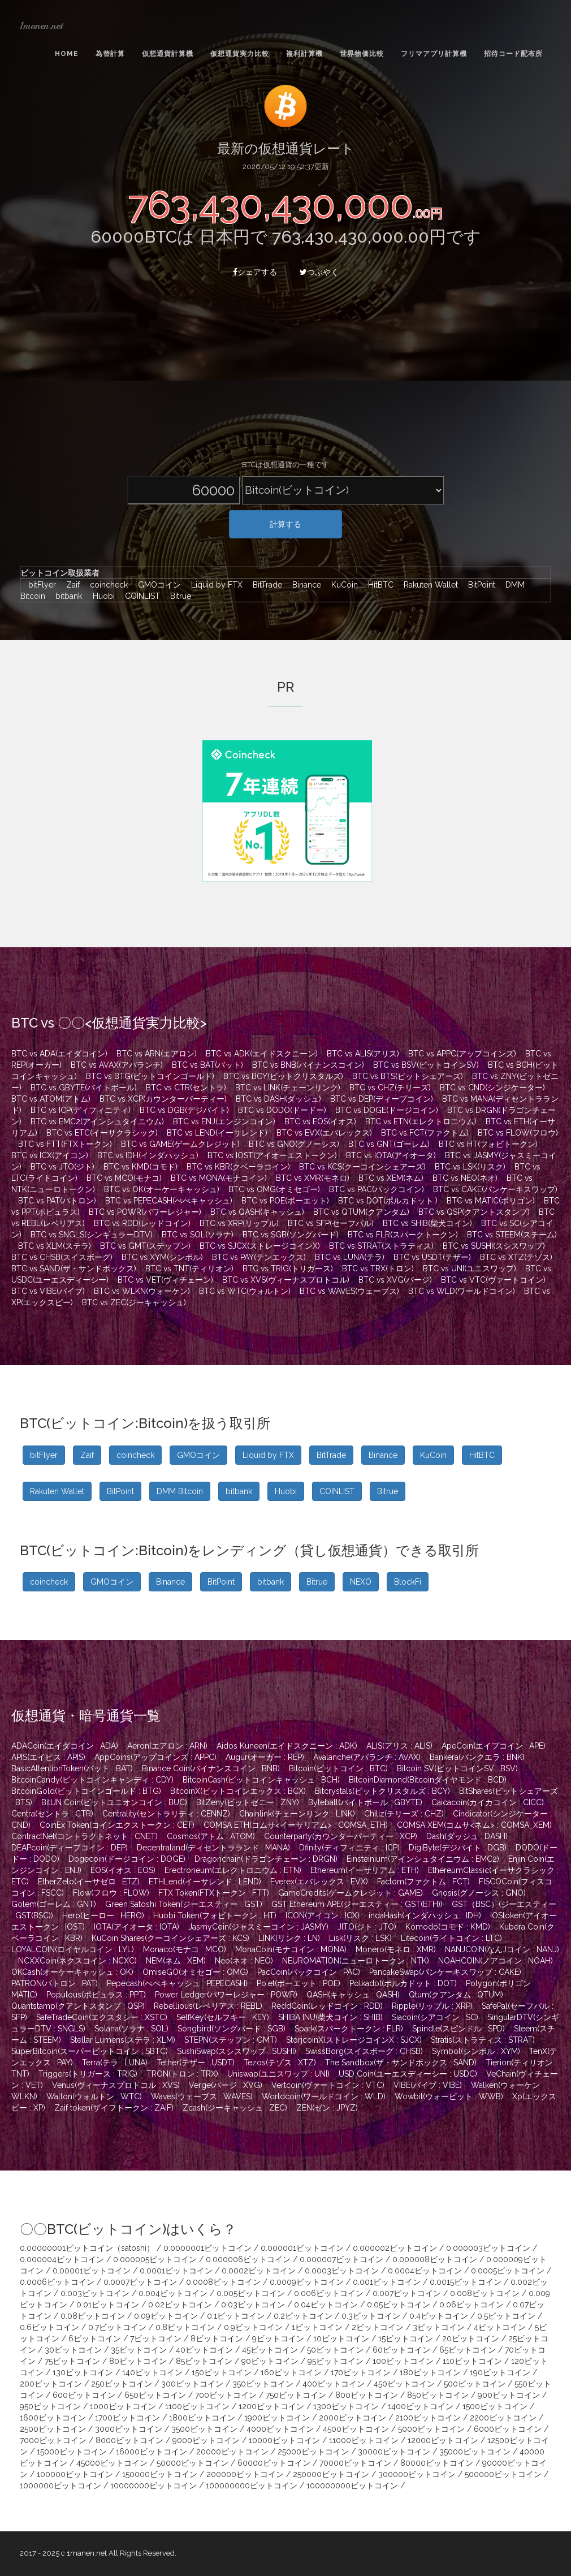 The image size is (571, 2576). What do you see at coordinates (509, 2395) in the screenshot?
I see `900ビットコイン` at bounding box center [509, 2395].